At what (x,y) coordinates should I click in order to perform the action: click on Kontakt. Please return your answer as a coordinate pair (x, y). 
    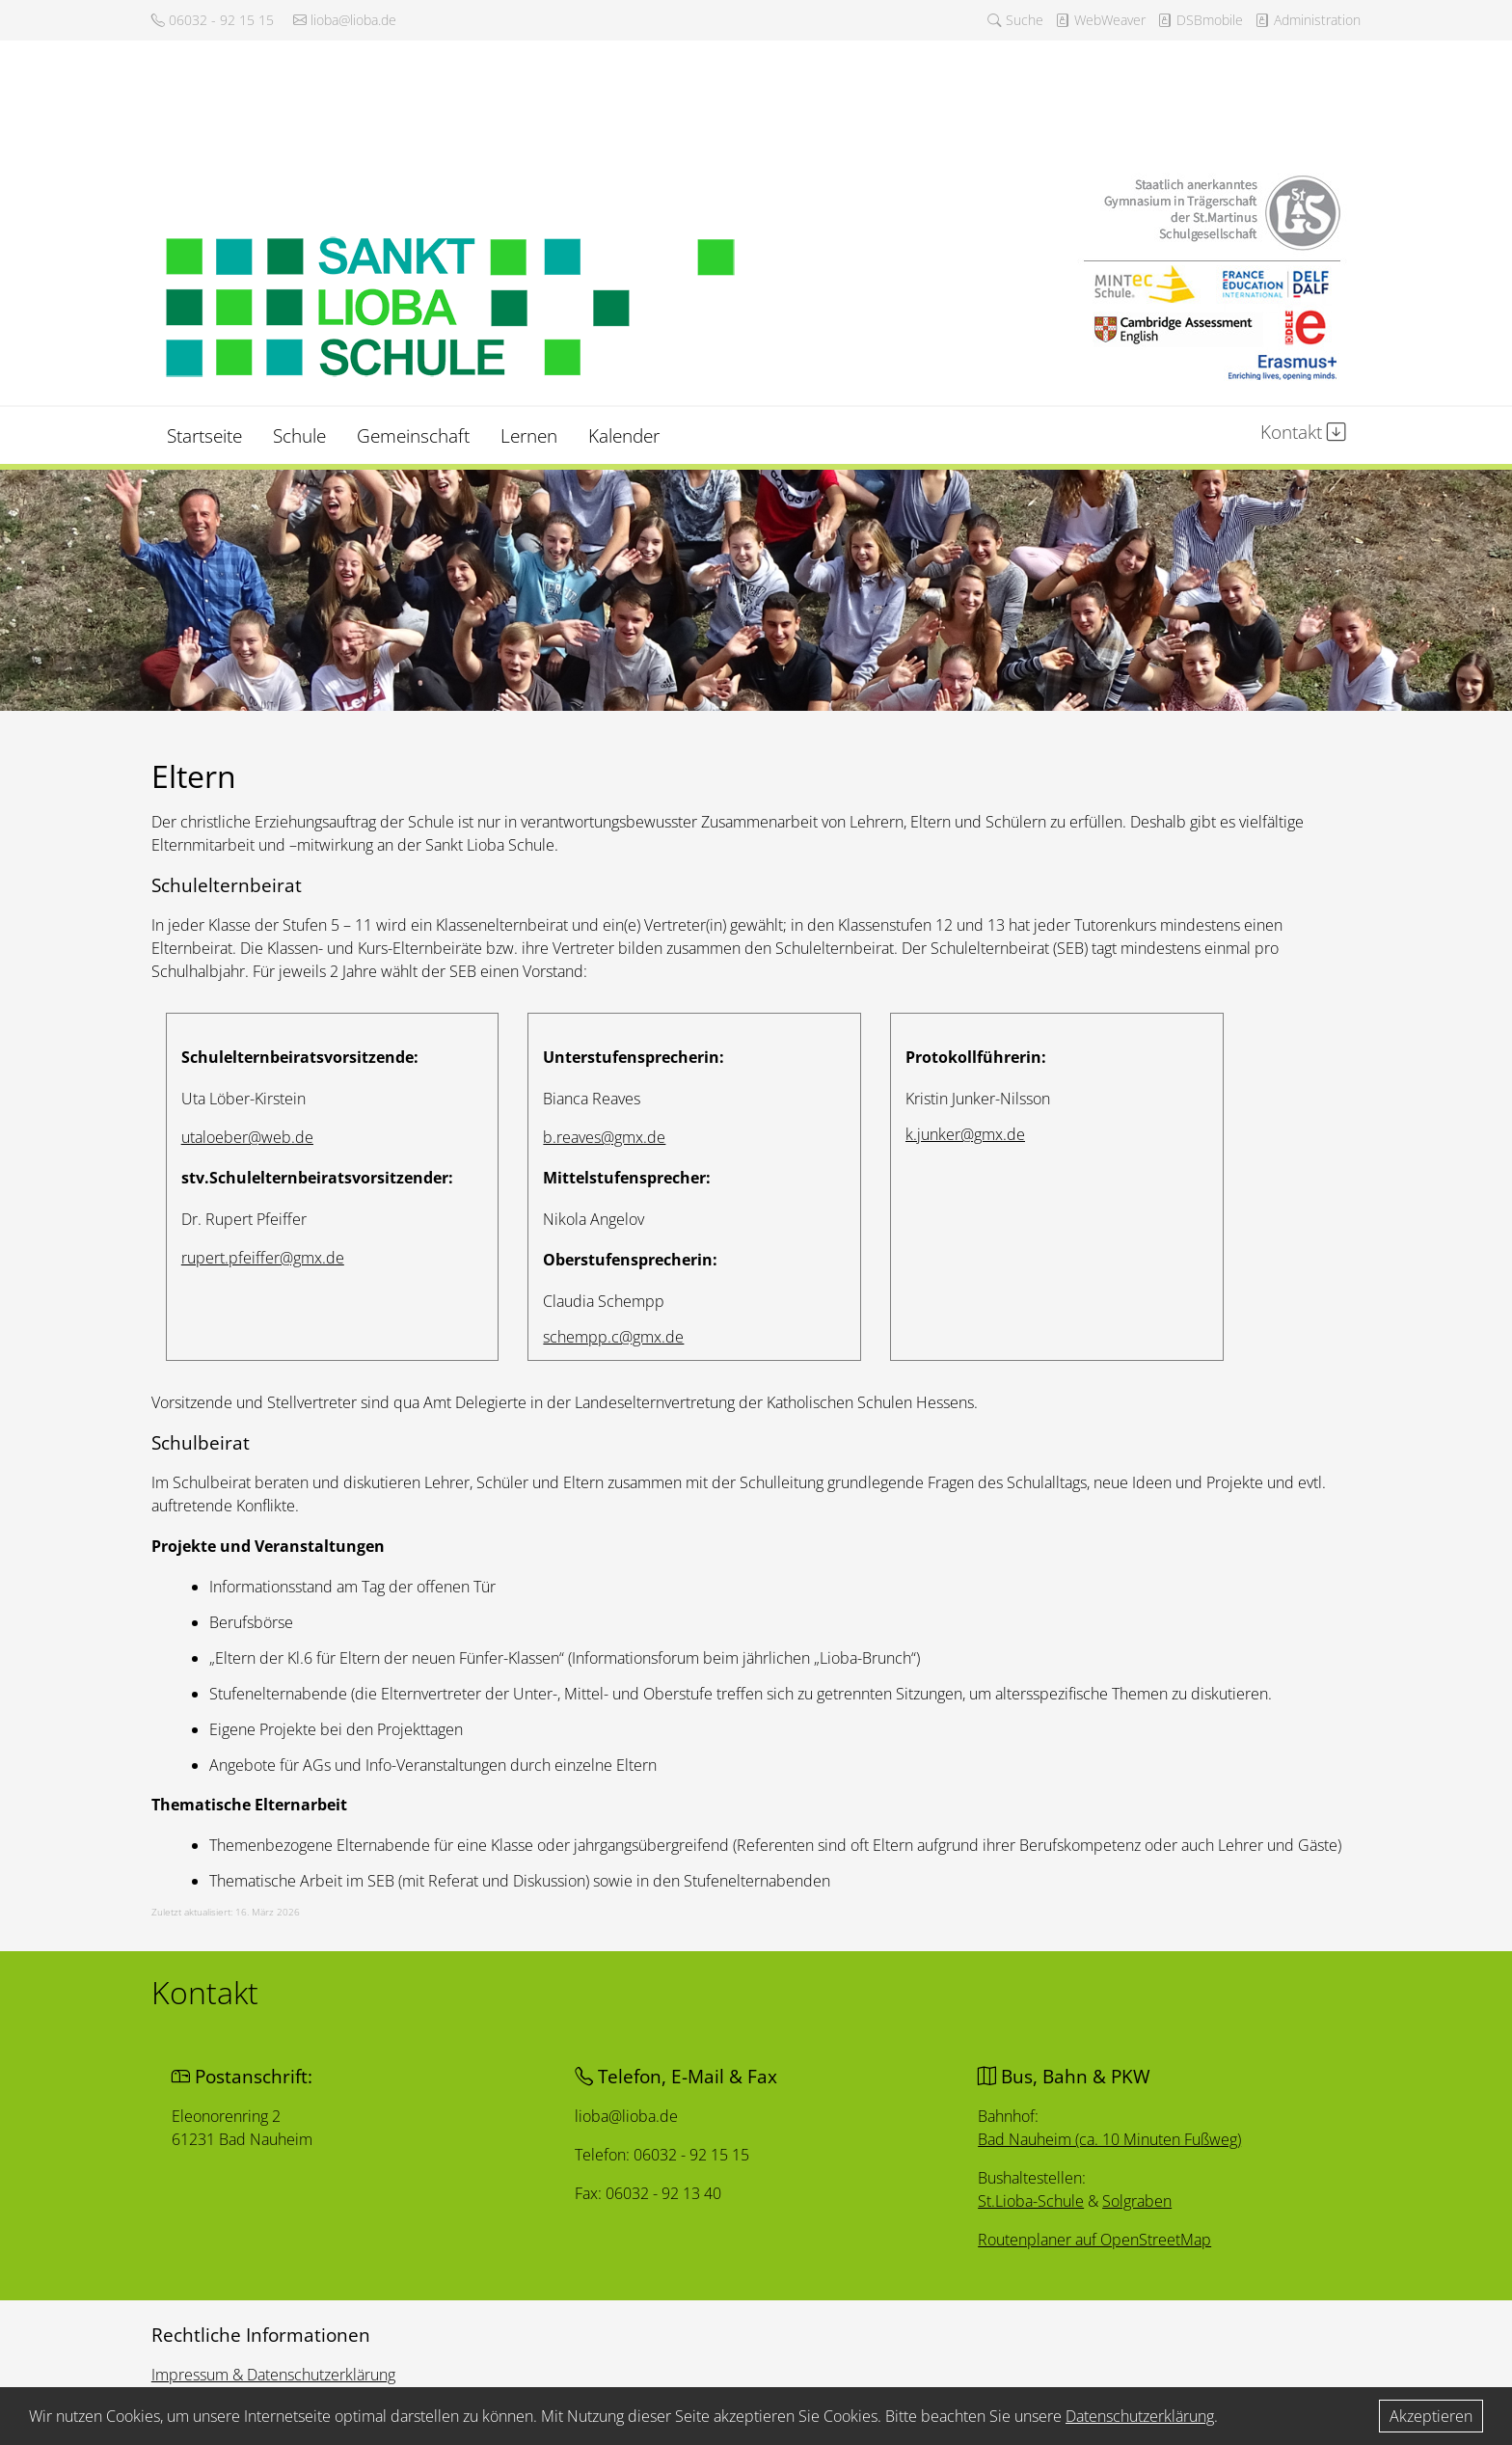
    Looking at the image, I should click on (1303, 432).